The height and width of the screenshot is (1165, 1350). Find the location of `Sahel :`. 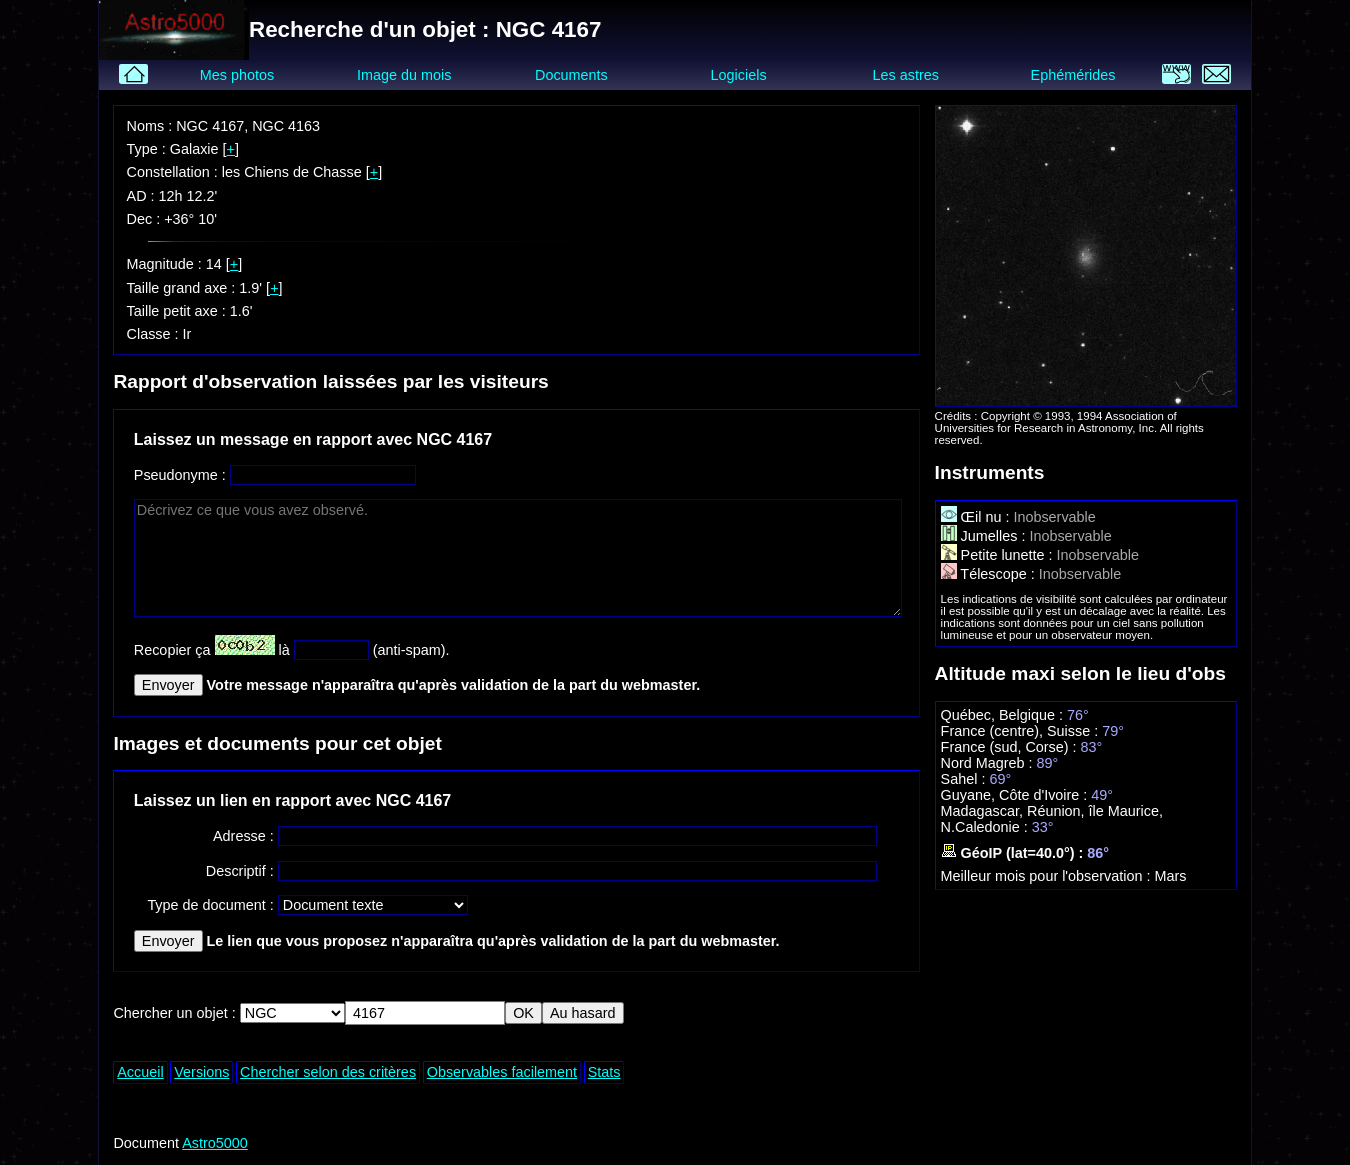

Sahel : is located at coordinates (965, 779).